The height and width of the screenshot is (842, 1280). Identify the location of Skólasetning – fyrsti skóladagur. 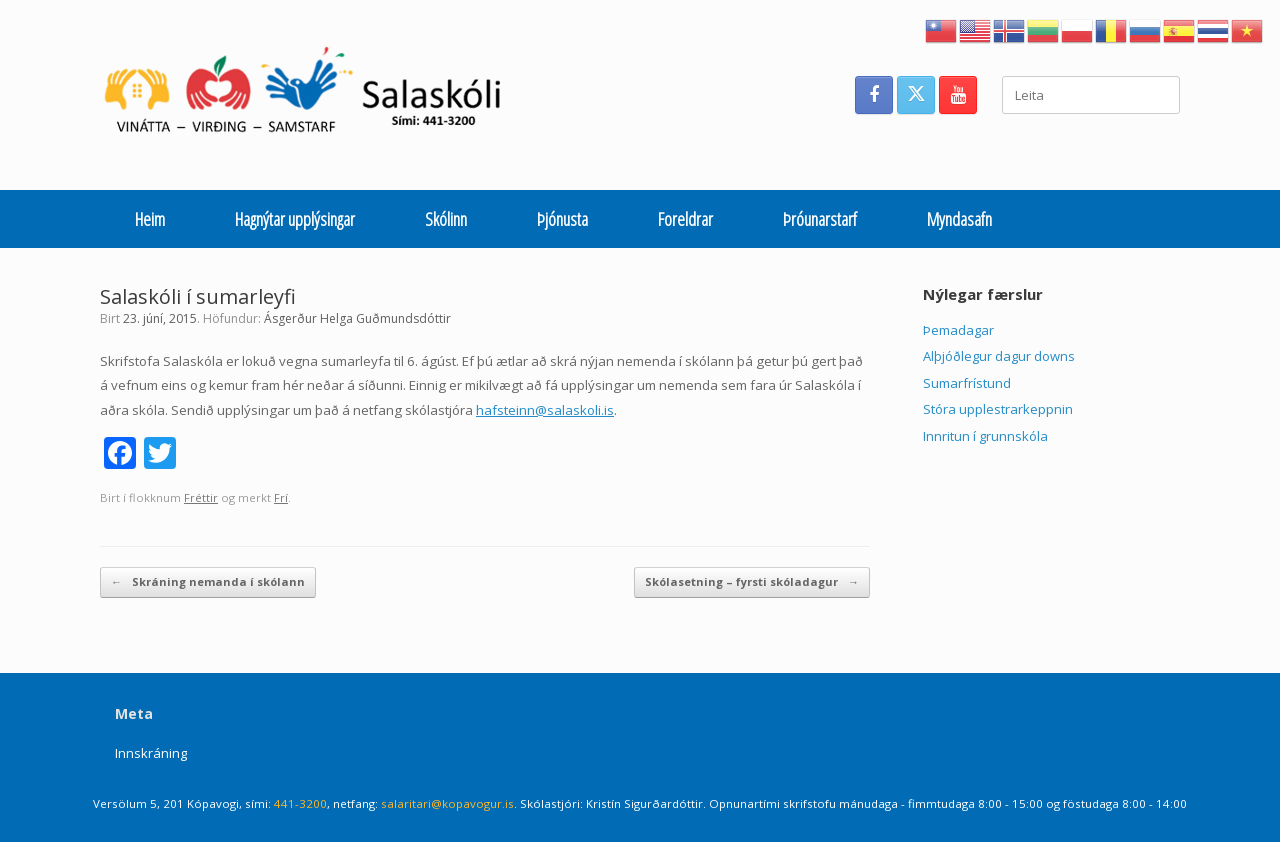
(752, 582).